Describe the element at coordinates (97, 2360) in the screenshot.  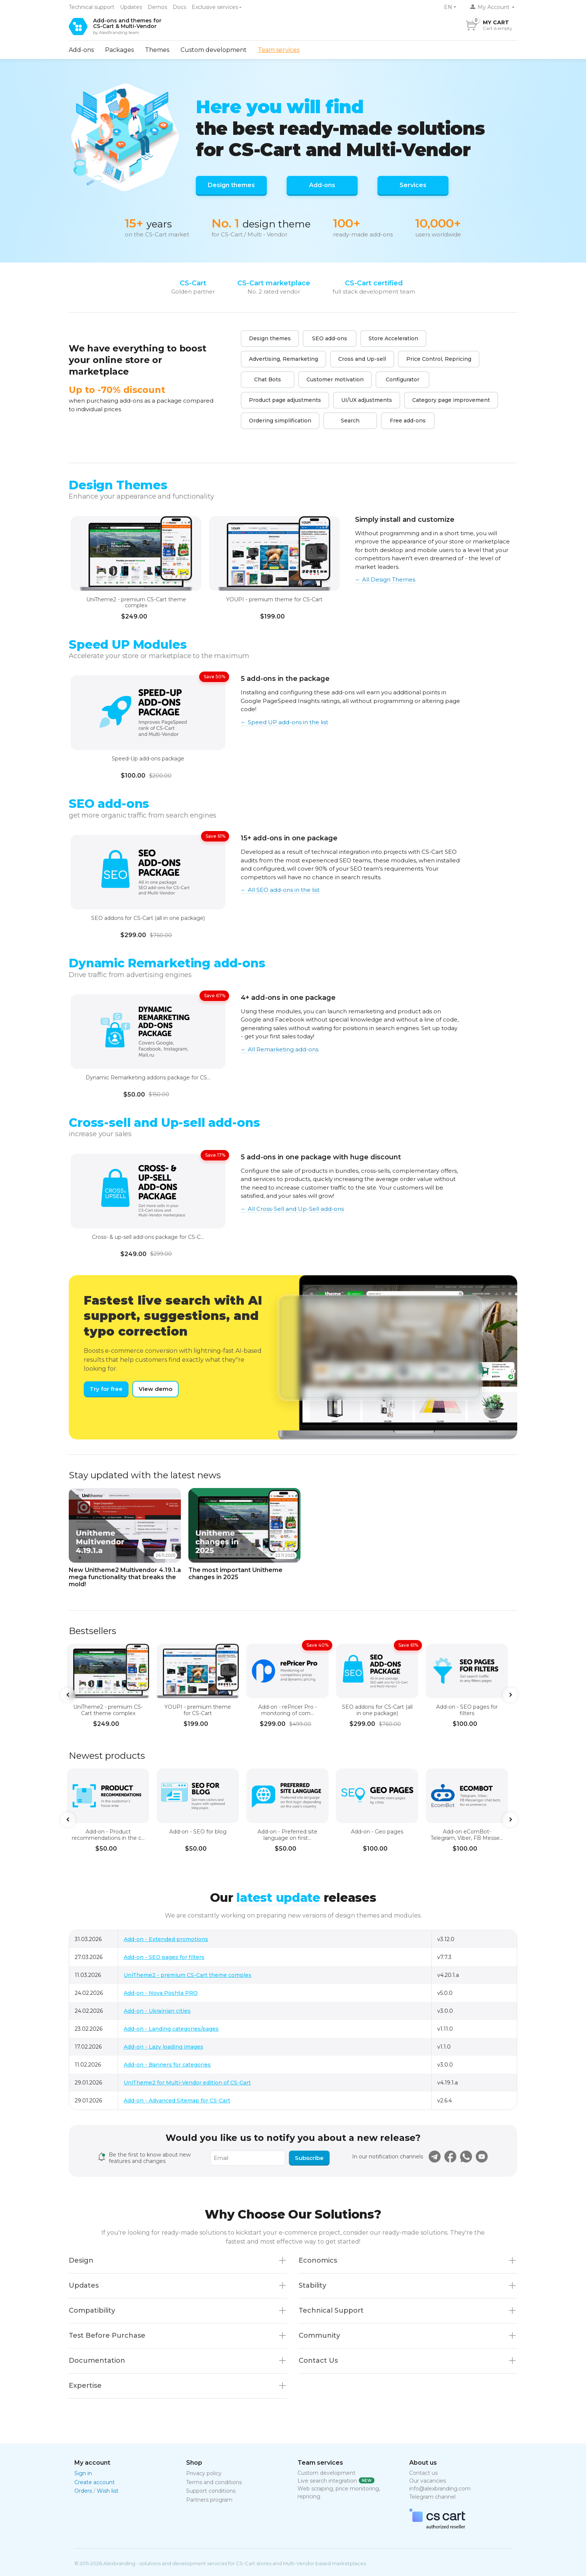
I see `Documentation` at that location.